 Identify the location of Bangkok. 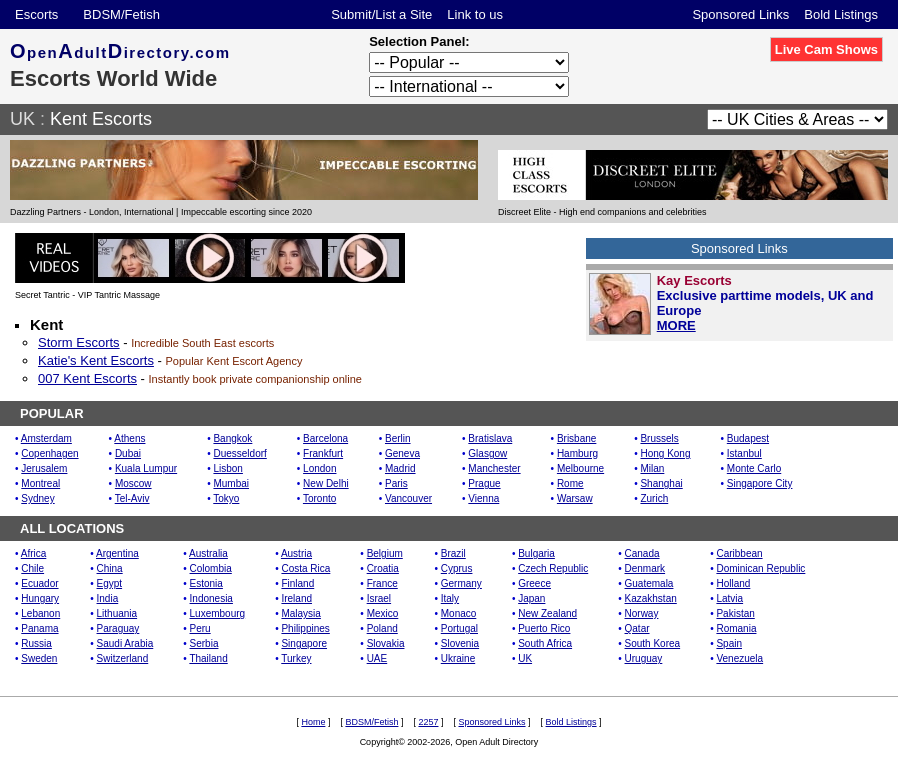
(232, 438).